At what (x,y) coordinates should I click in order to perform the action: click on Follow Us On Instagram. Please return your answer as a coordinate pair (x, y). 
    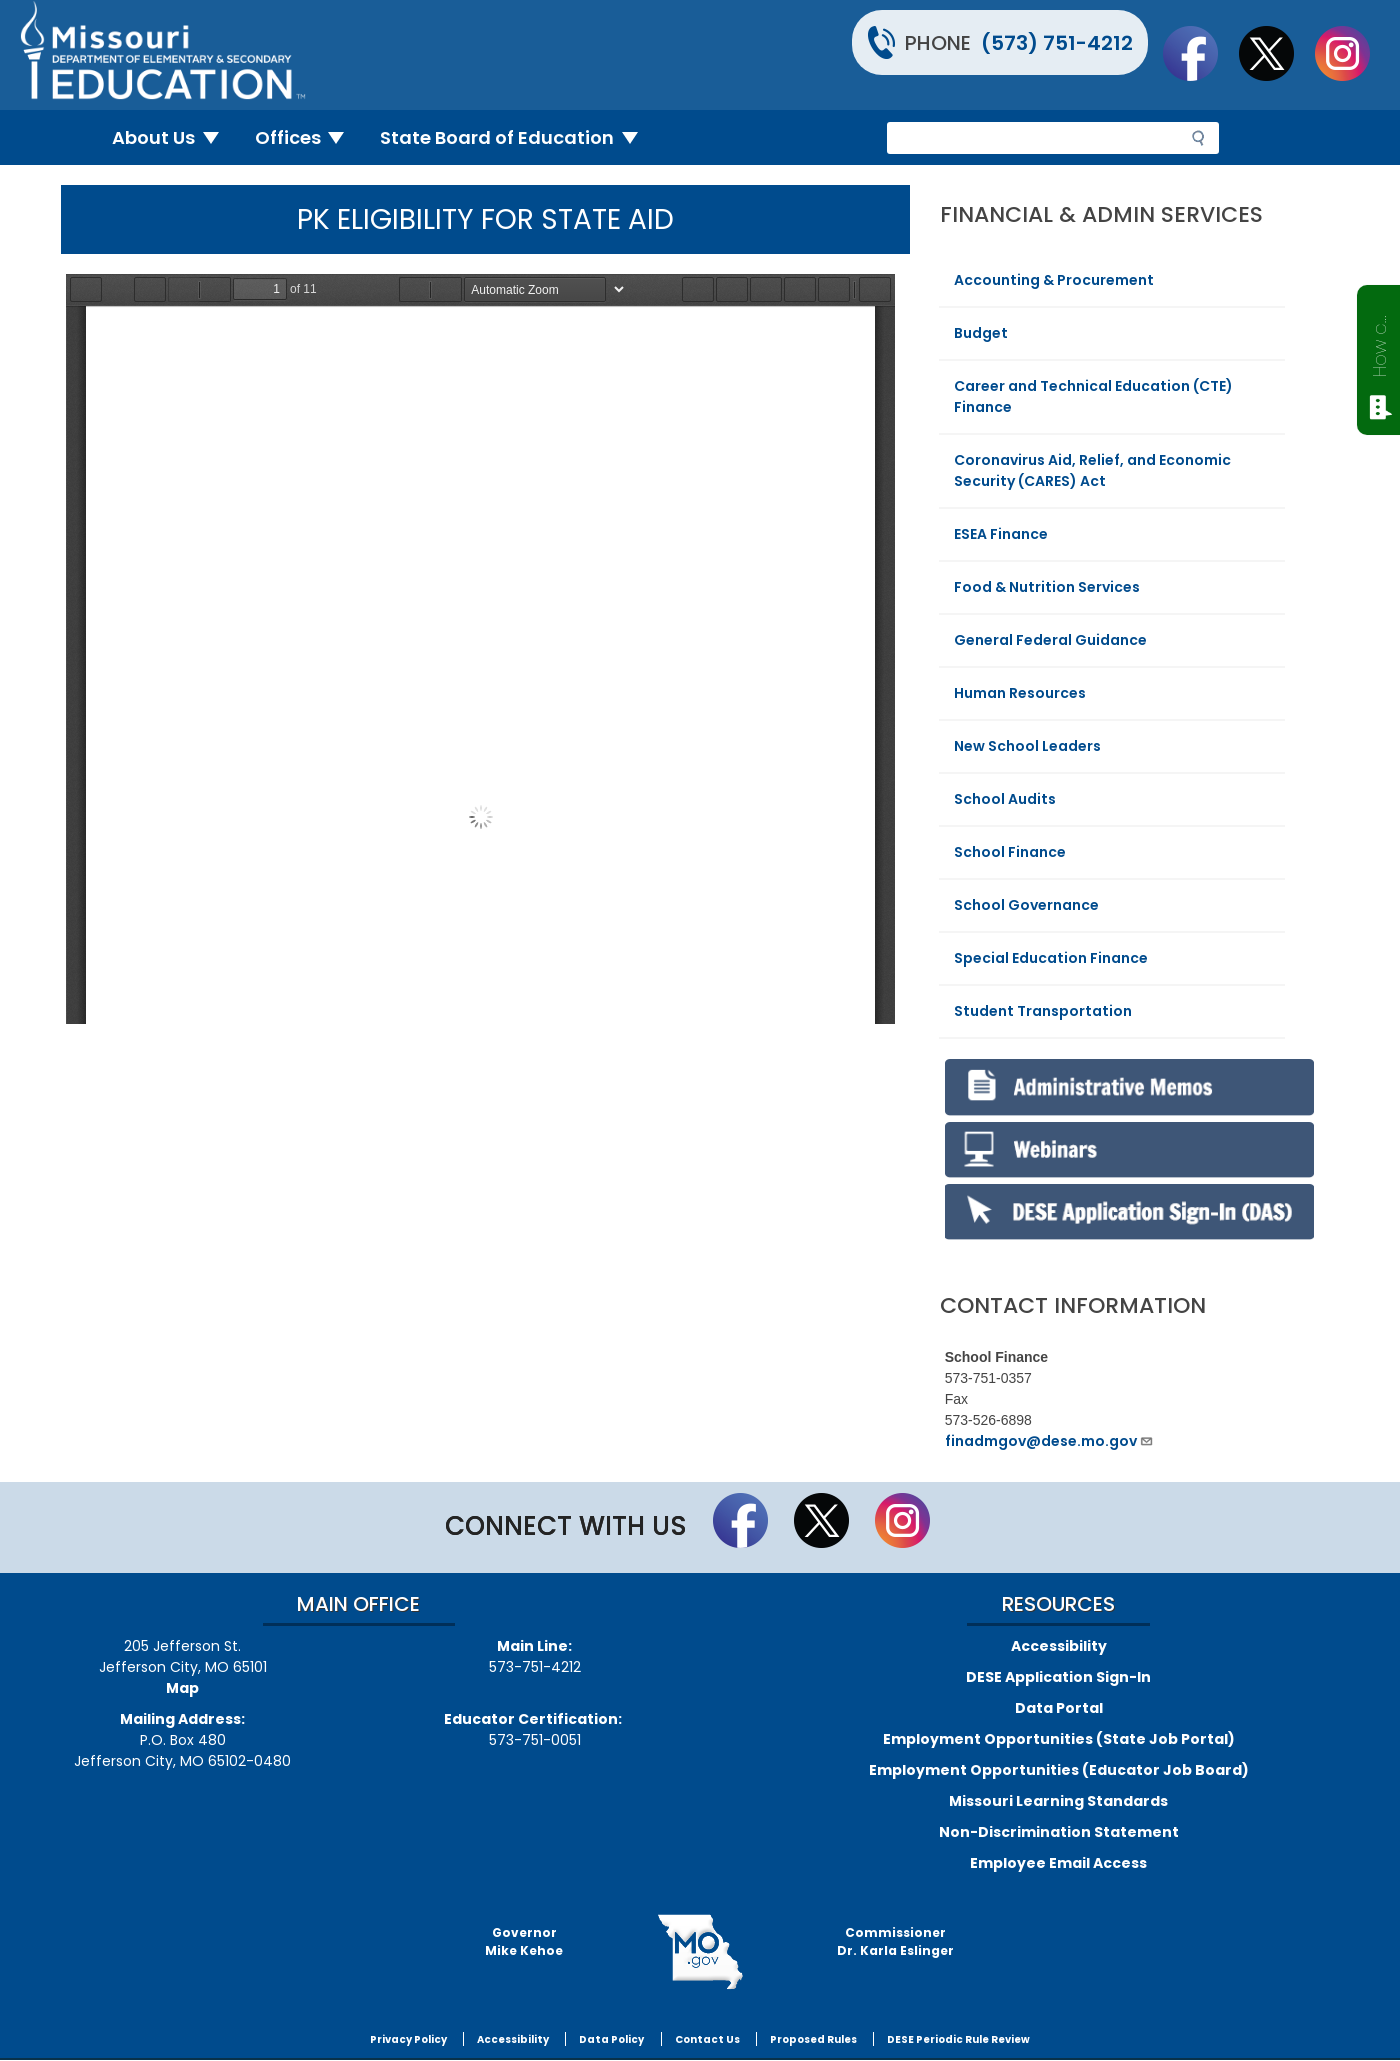
    Looking at the image, I should click on (1352, 53).